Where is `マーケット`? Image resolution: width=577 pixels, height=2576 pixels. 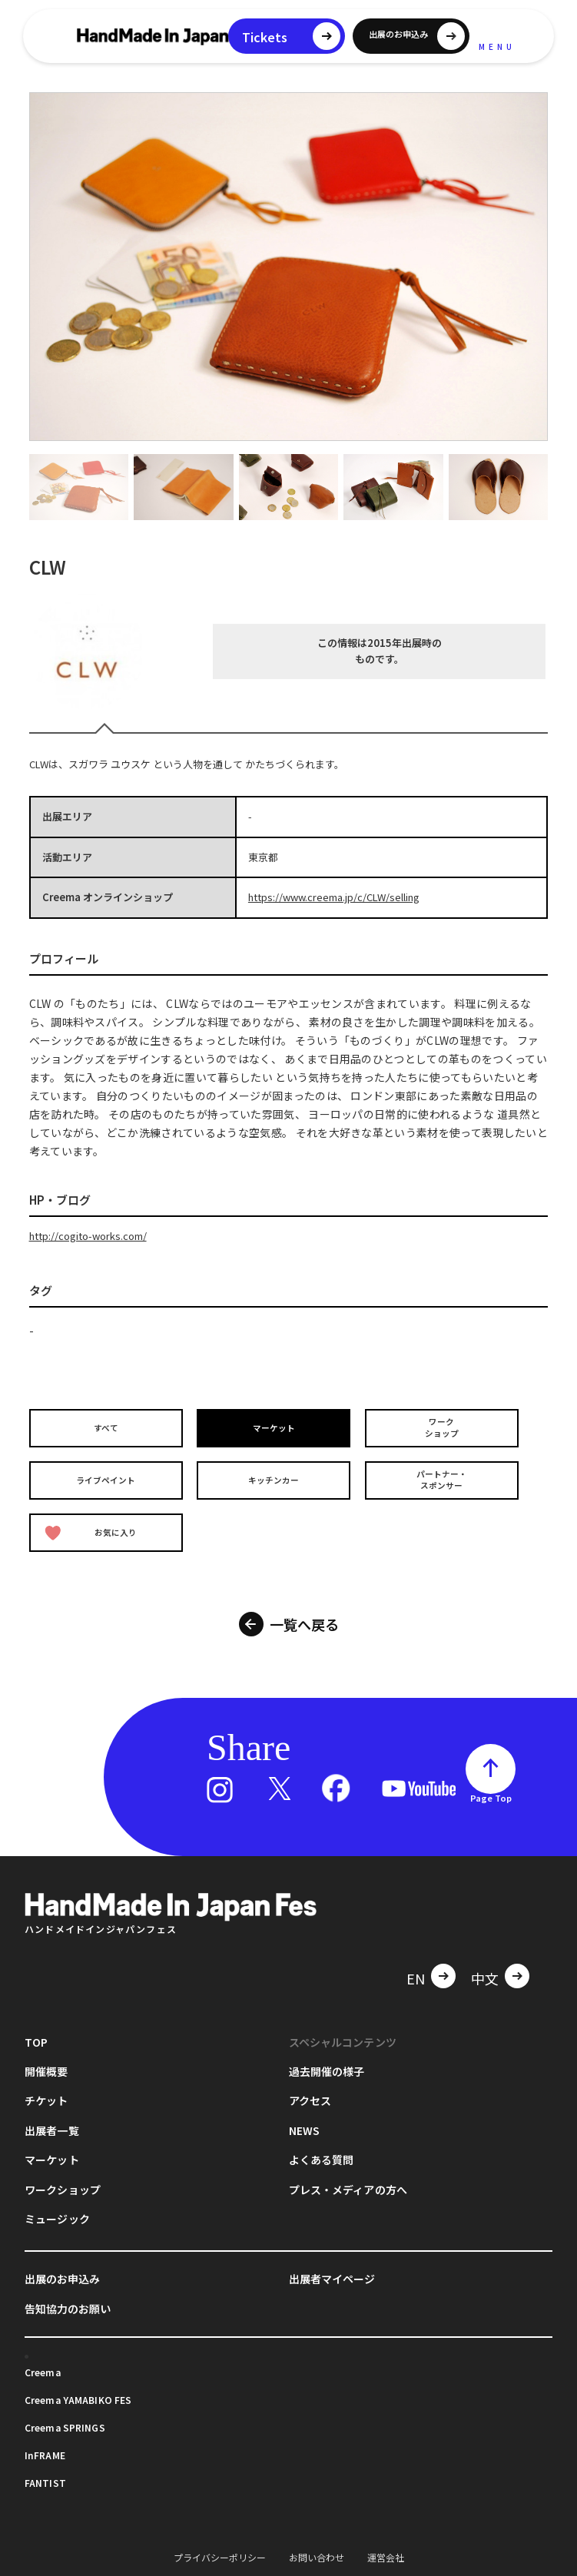
マーケット is located at coordinates (276, 1427).